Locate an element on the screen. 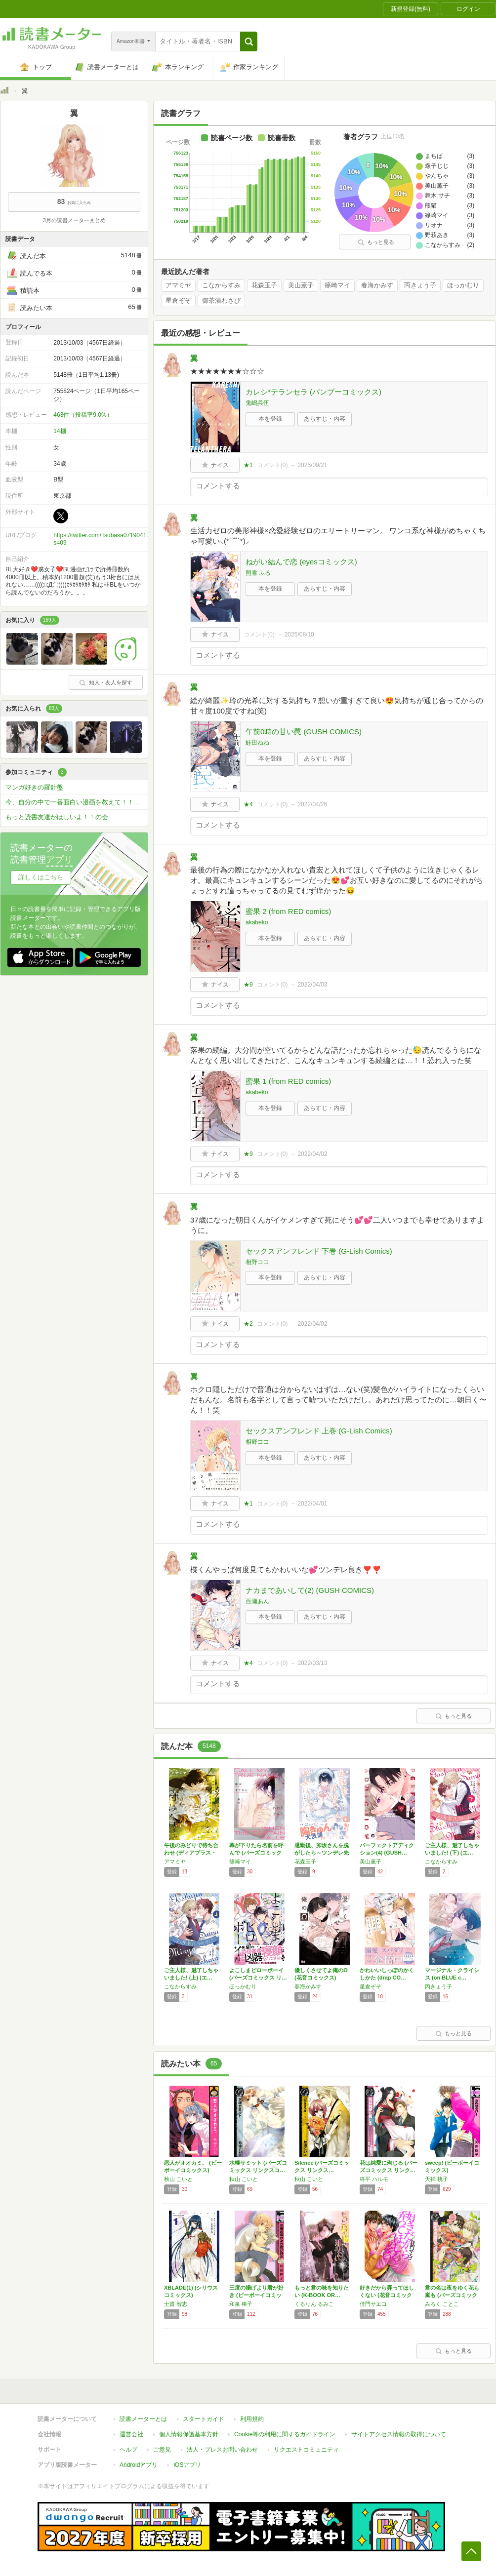  蜜果 2 (from RED comics) is located at coordinates (288, 911).